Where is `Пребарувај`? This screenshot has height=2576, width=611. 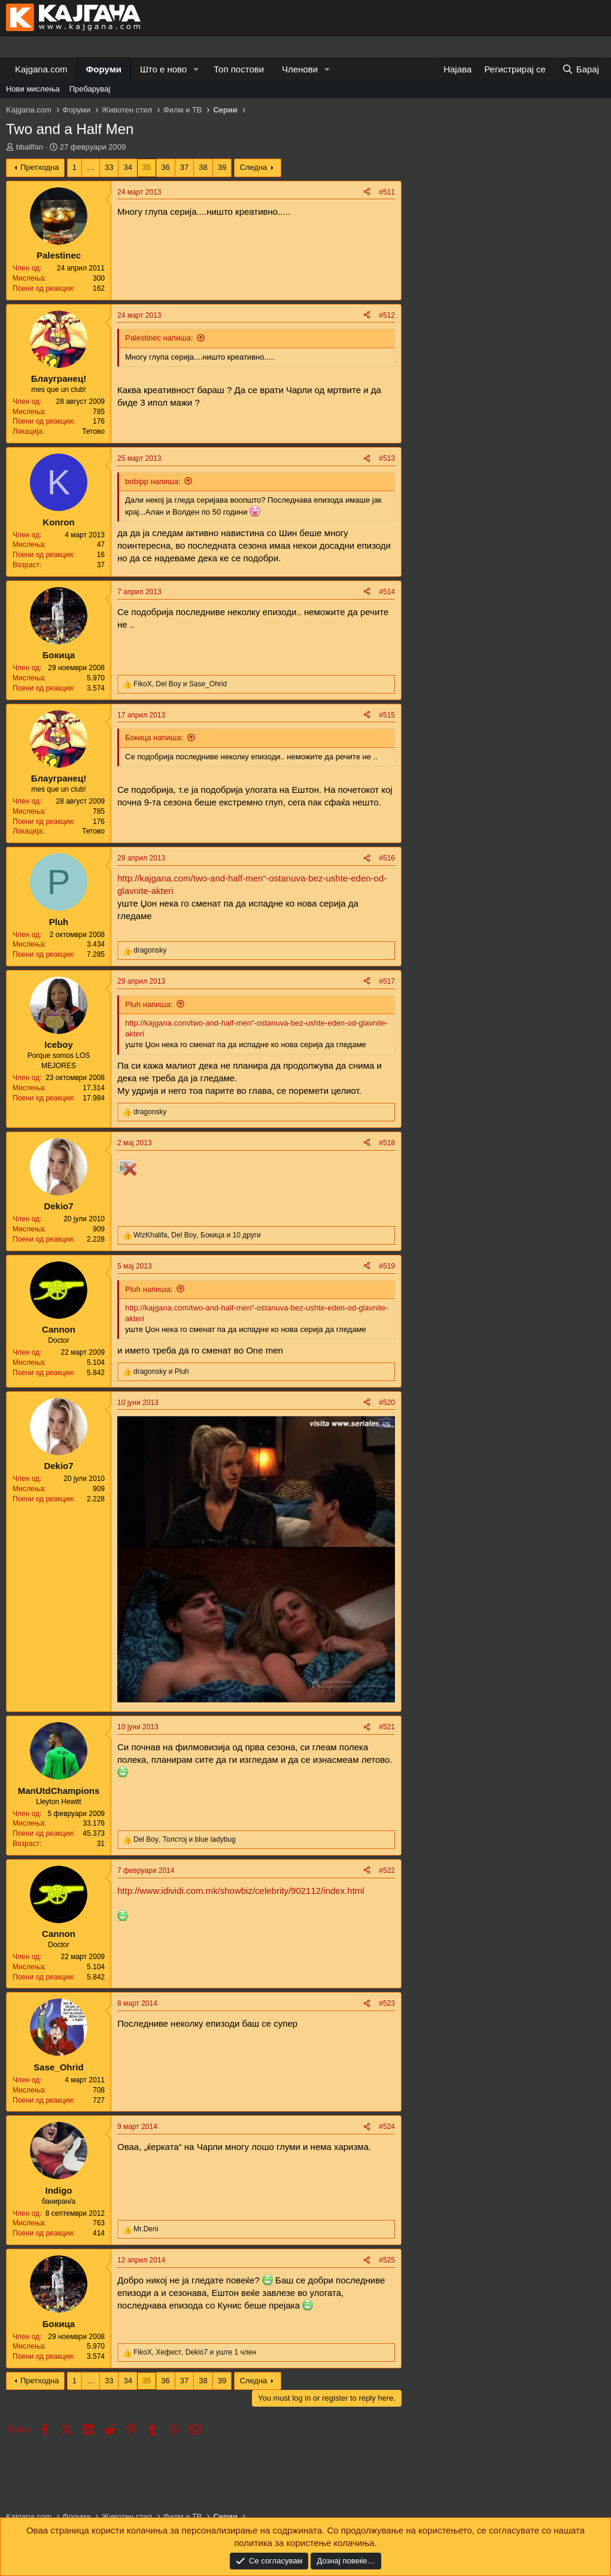 Пребарувај is located at coordinates (90, 88).